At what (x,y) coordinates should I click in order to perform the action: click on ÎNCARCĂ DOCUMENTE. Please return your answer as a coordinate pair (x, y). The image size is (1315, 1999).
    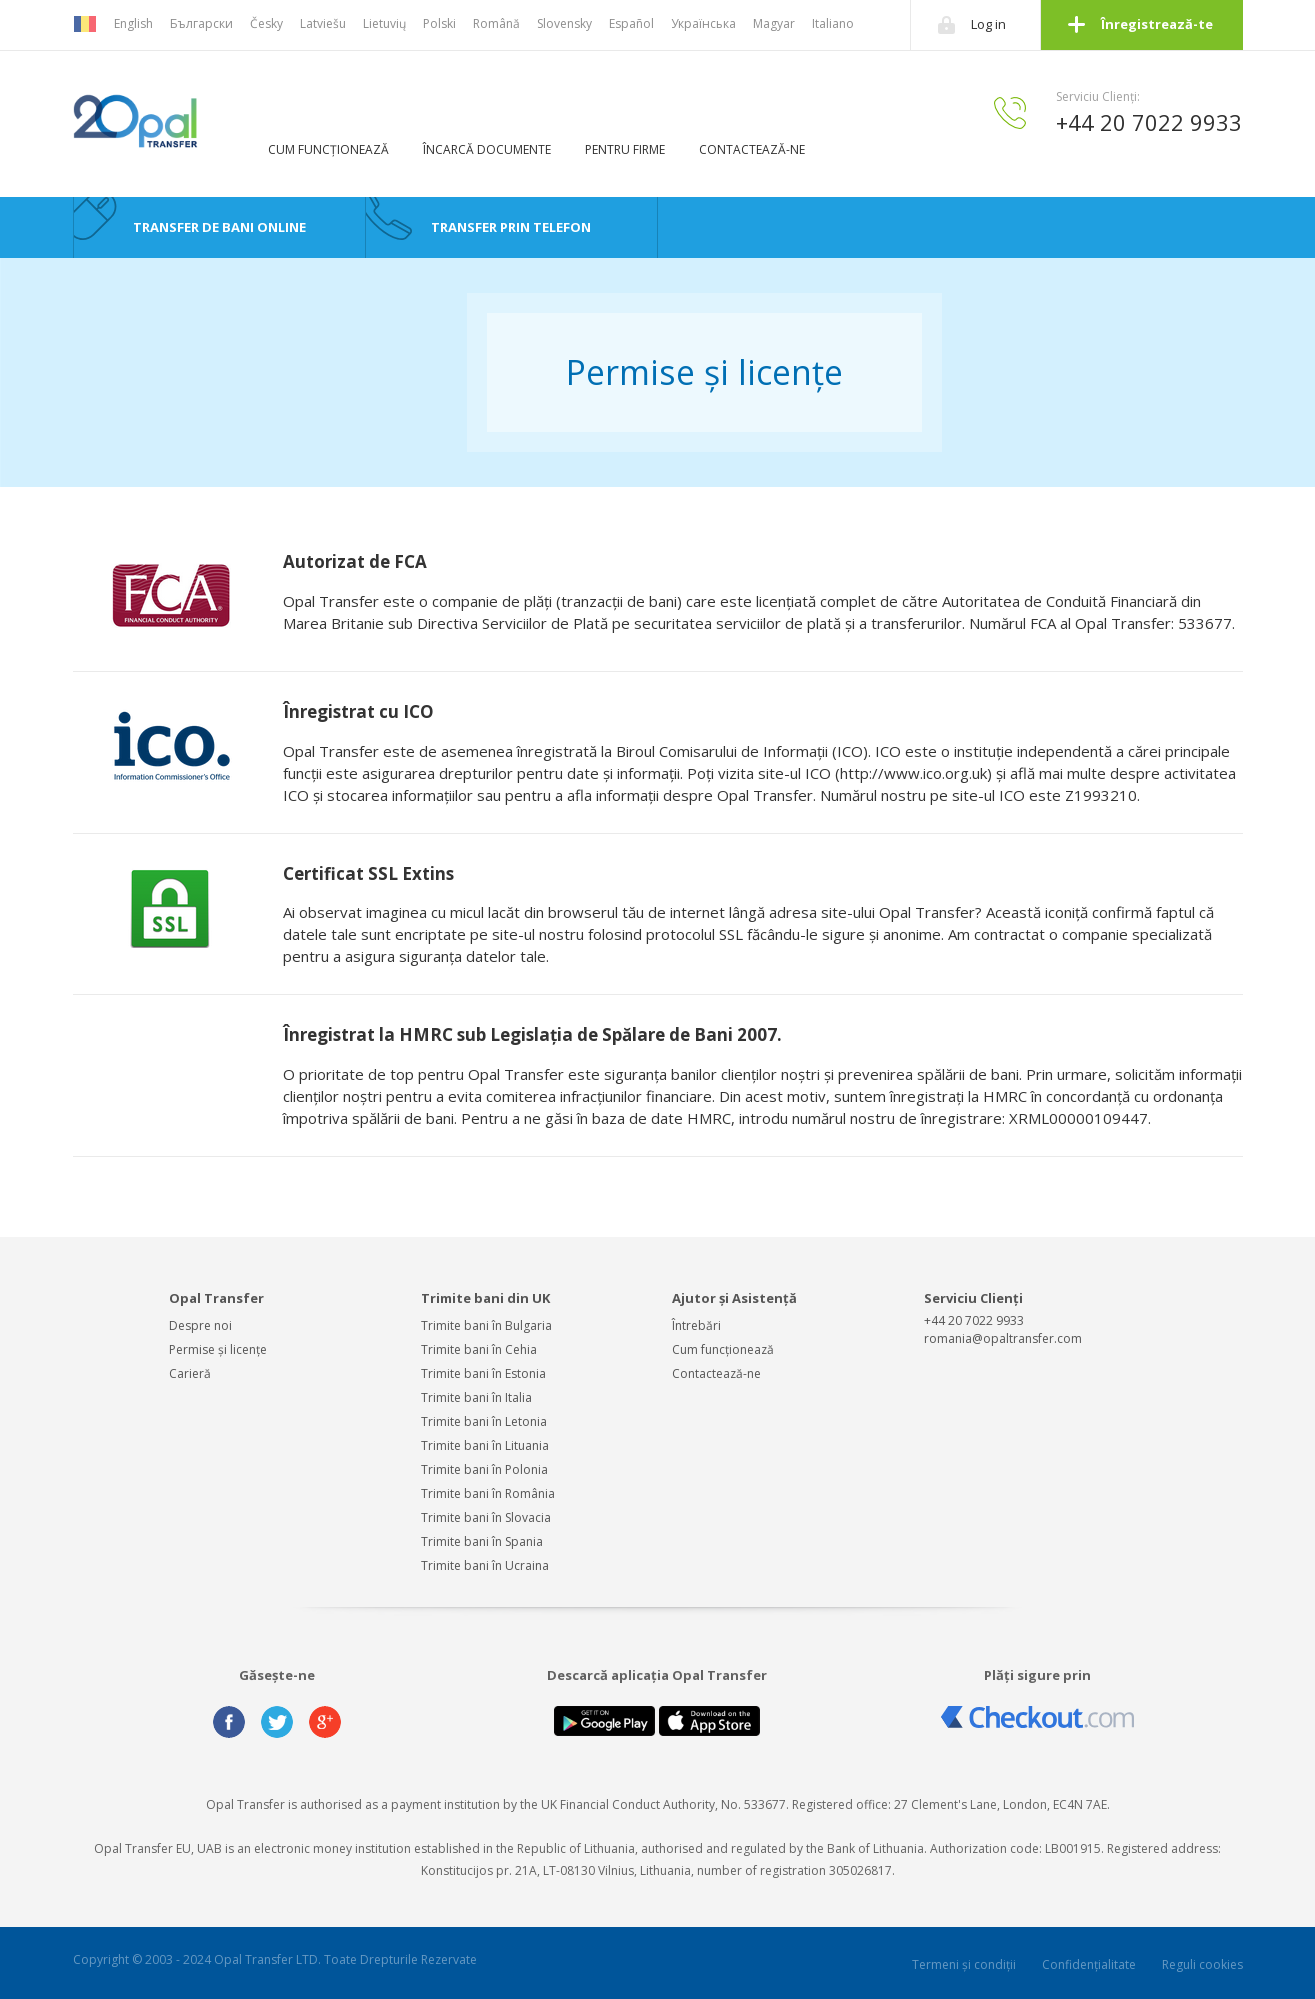
    Looking at the image, I should click on (487, 149).